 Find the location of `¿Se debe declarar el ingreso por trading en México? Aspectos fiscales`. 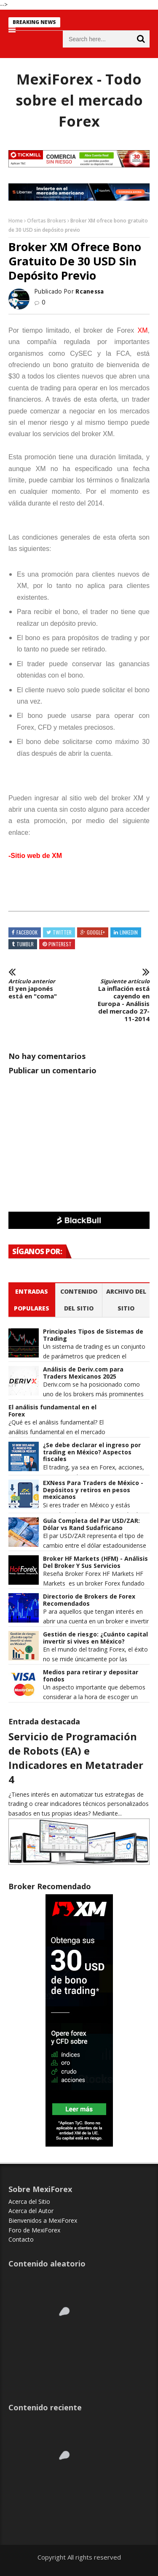

¿Se debe declarar el ingreso por trading en México? Aspectos fiscales is located at coordinates (92, 1452).